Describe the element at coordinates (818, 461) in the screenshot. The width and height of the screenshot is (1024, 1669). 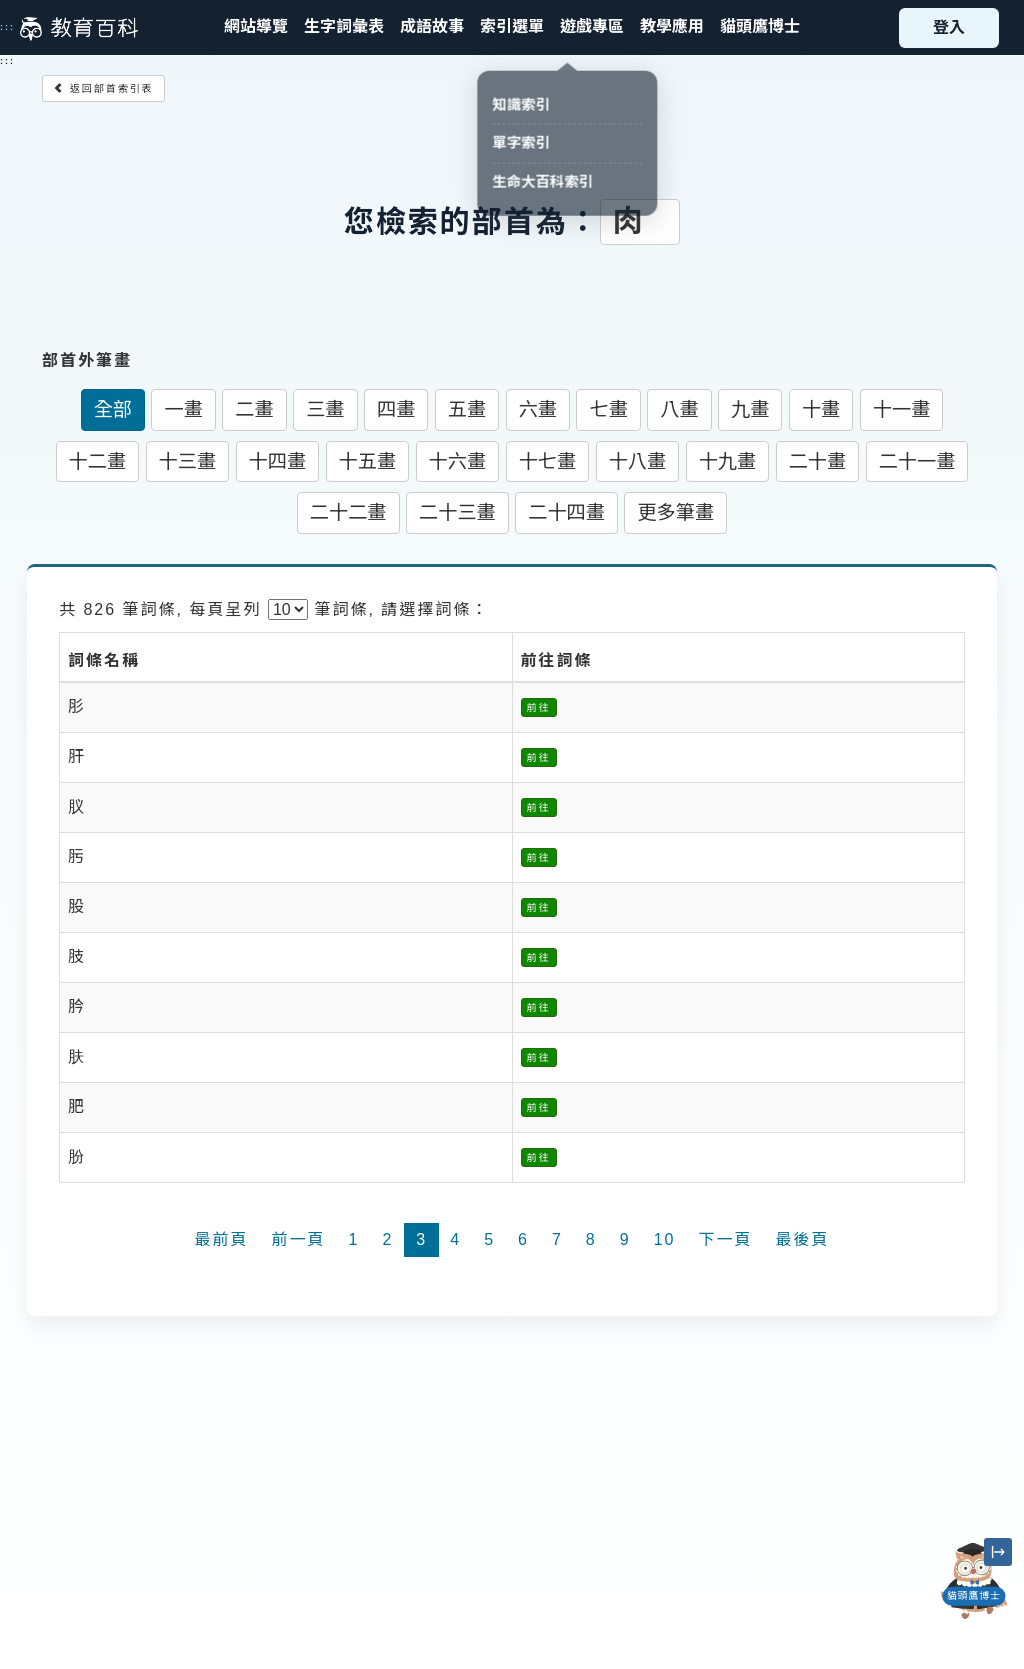
I see `二十畫` at that location.